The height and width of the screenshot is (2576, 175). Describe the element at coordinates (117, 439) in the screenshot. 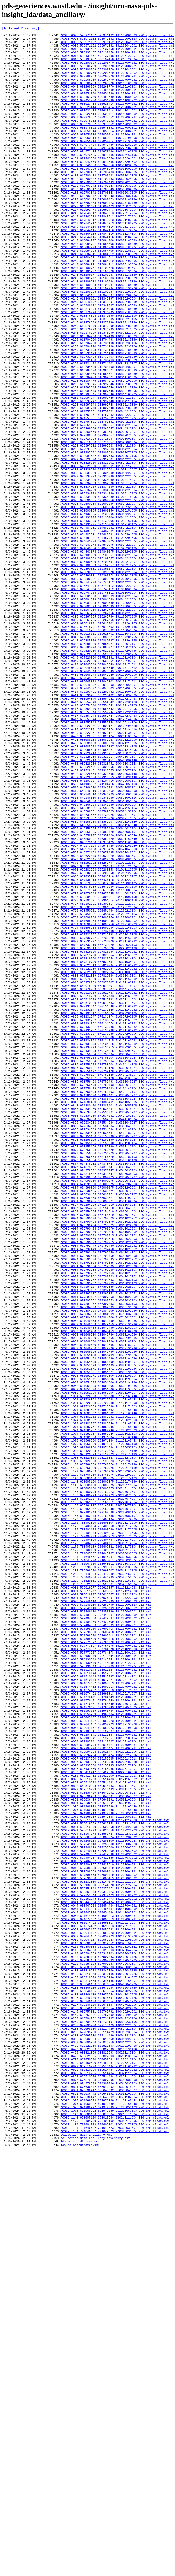

I see `A0085_0253_618984476_618984671_190802185339_000_system_float.txt` at that location.